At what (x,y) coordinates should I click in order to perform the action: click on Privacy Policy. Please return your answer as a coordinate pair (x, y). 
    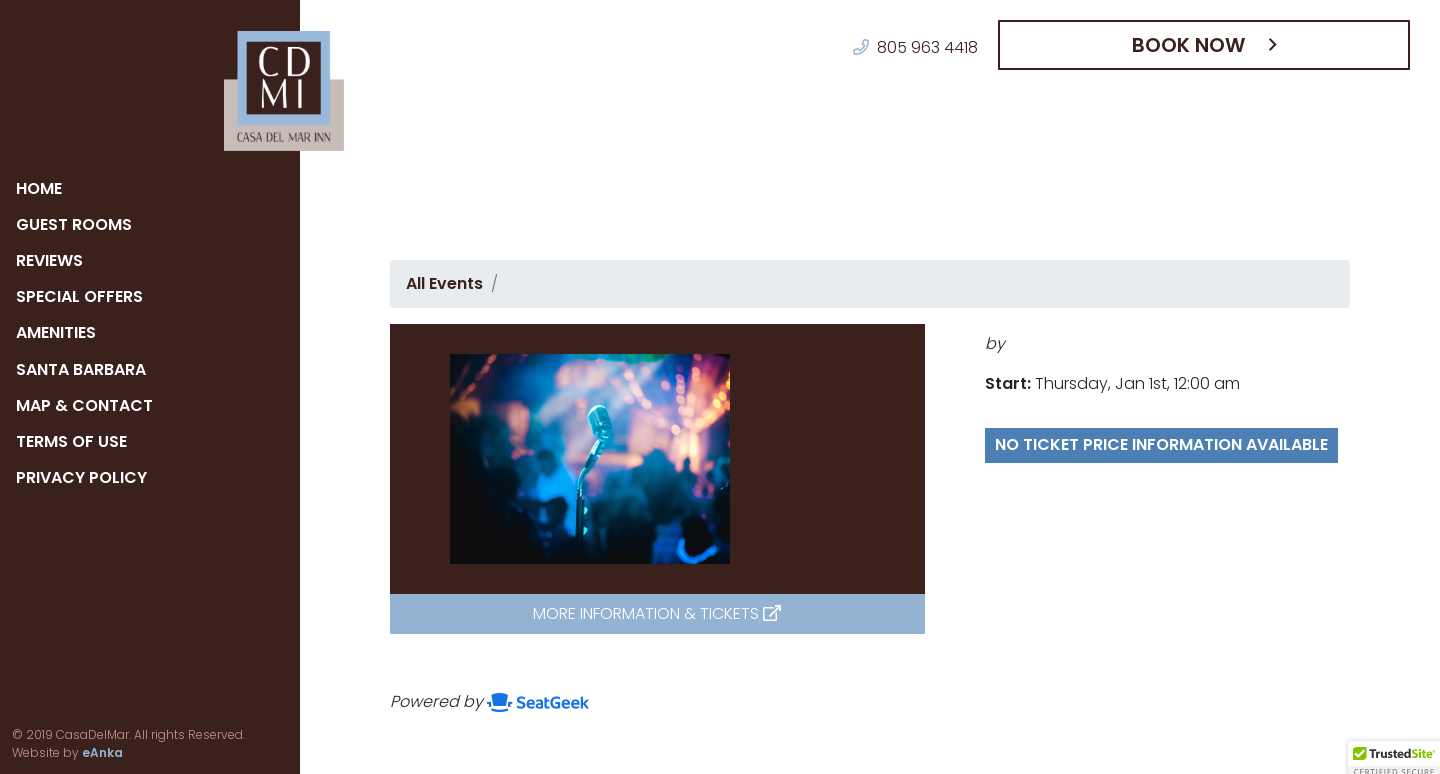
    Looking at the image, I should click on (84, 477).